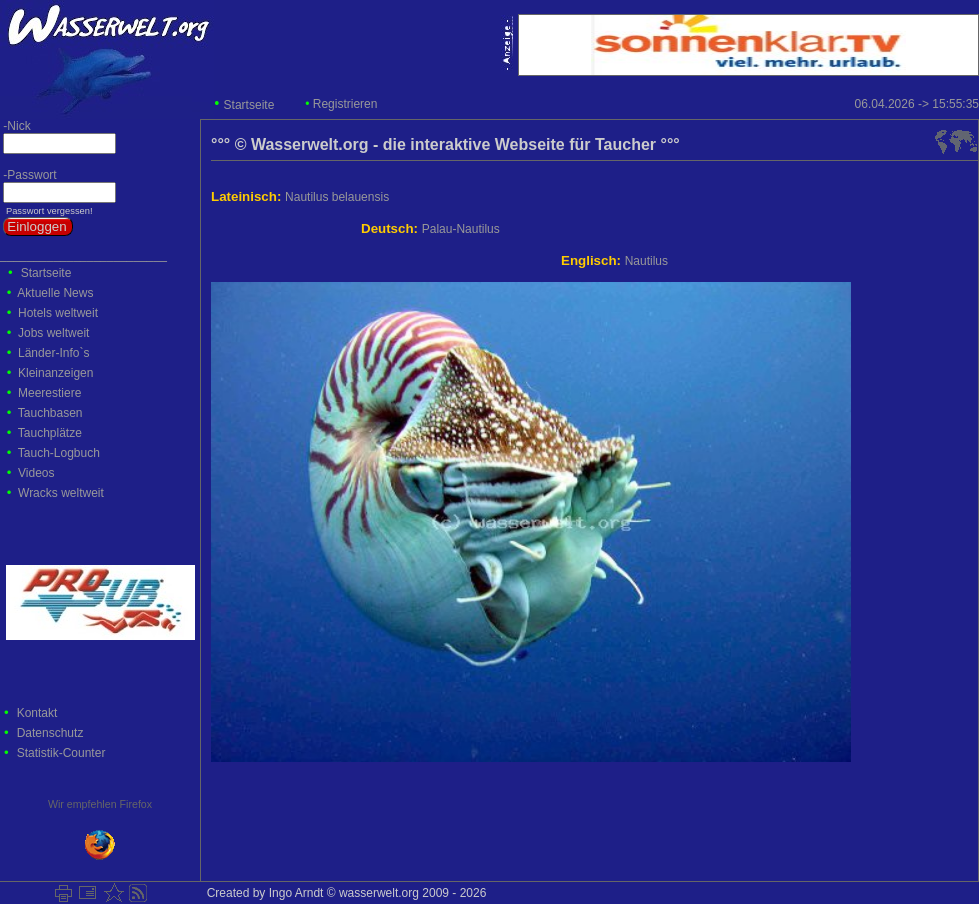  What do you see at coordinates (55, 373) in the screenshot?
I see `Kleinanzeigen` at bounding box center [55, 373].